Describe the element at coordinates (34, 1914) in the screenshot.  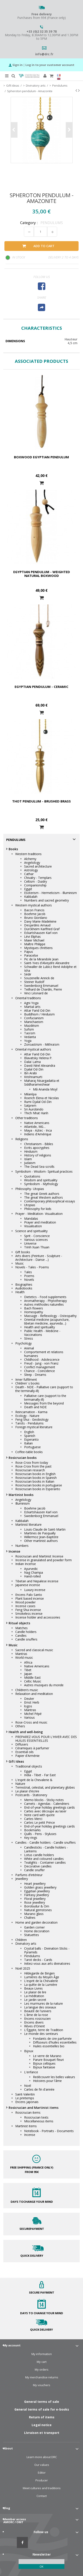
I see `Murano glass` at that location.